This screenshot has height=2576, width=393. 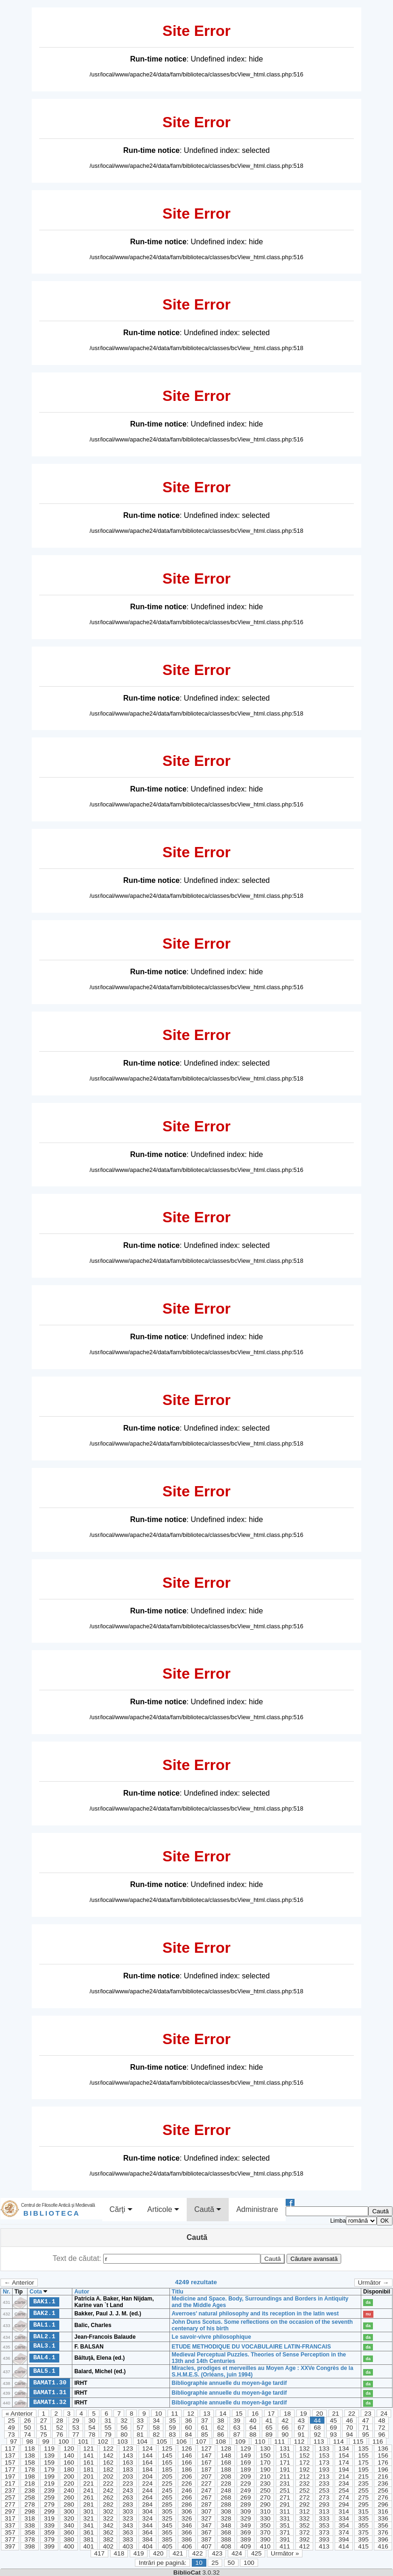 What do you see at coordinates (147, 2546) in the screenshot?
I see `404` at bounding box center [147, 2546].